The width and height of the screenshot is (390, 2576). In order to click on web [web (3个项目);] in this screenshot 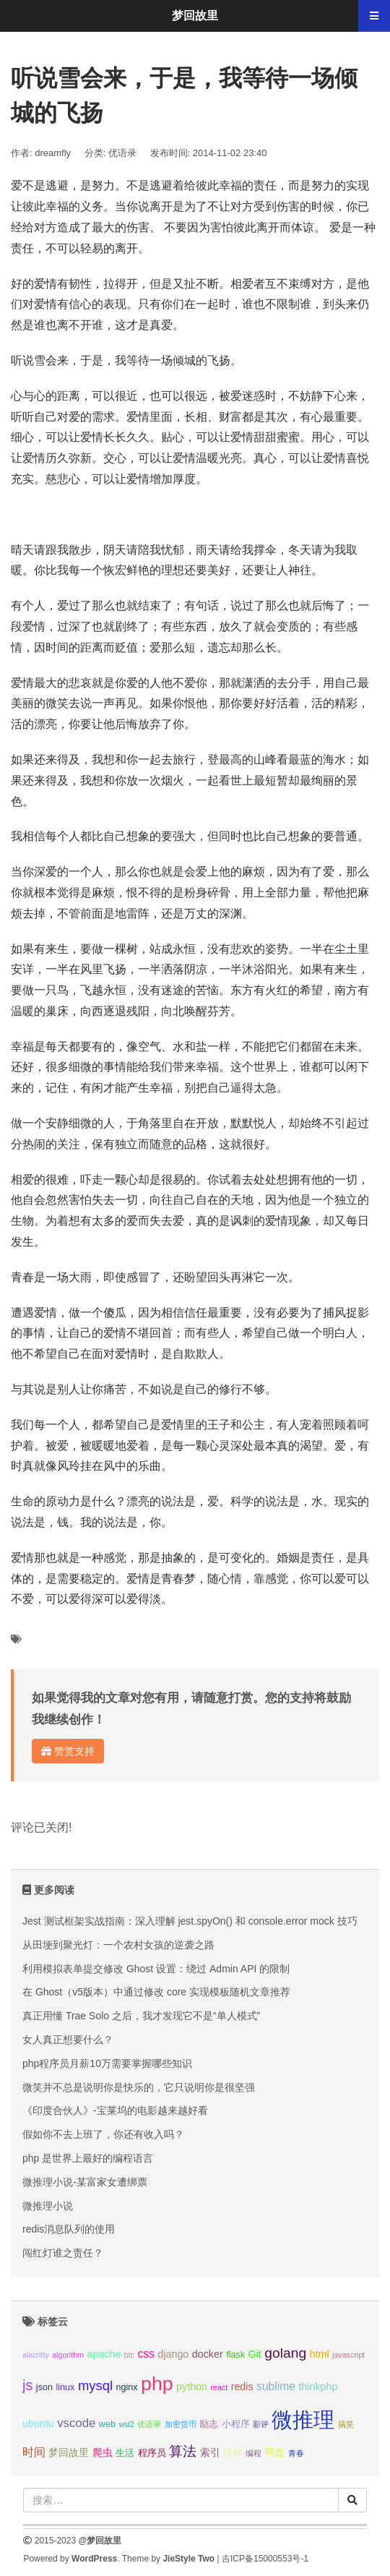, I will do `click(107, 2424)`.